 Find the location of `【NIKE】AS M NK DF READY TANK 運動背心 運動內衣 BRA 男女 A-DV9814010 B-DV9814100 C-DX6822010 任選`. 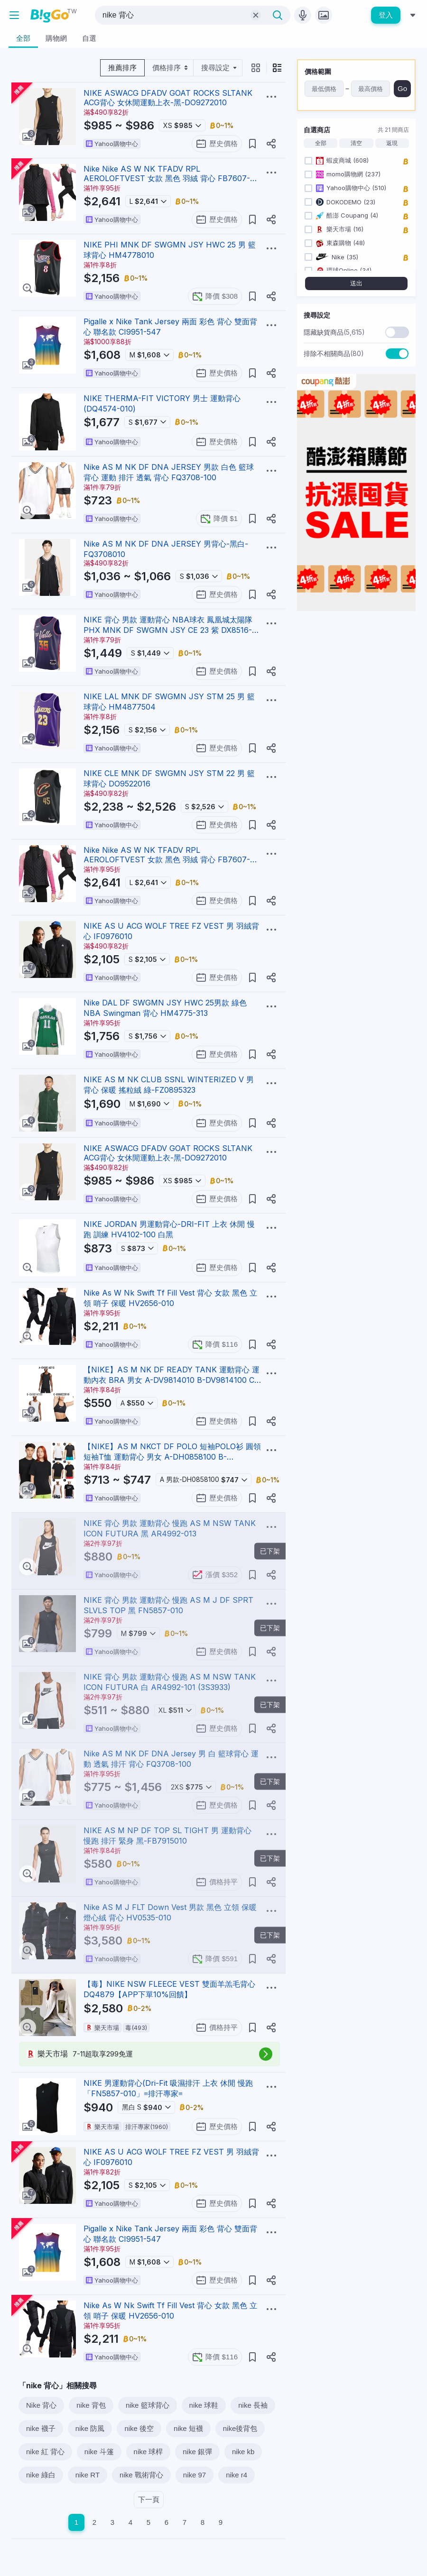

【NIKE】AS M NK DF READY TANK 運動背心 運動內衣 BRA 男女 A-DV9814010 B-DV9814100 C-DX6822010 任選 is located at coordinates (172, 1380).